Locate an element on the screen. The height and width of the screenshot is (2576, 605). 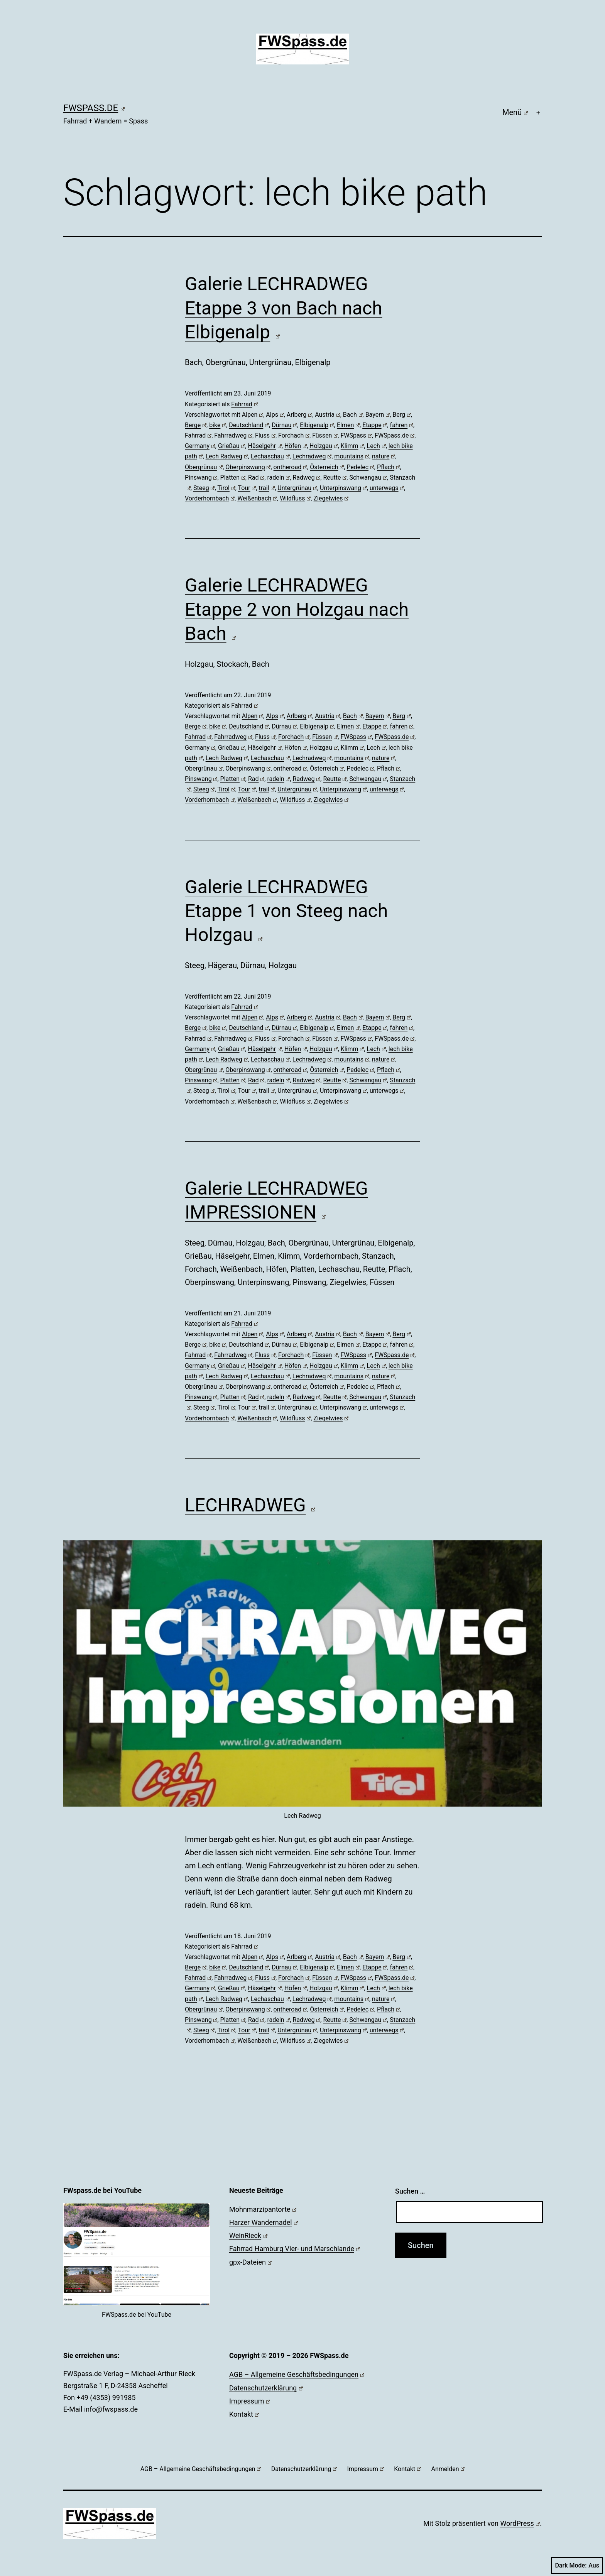
Lech Radweg is located at coordinates (227, 456).